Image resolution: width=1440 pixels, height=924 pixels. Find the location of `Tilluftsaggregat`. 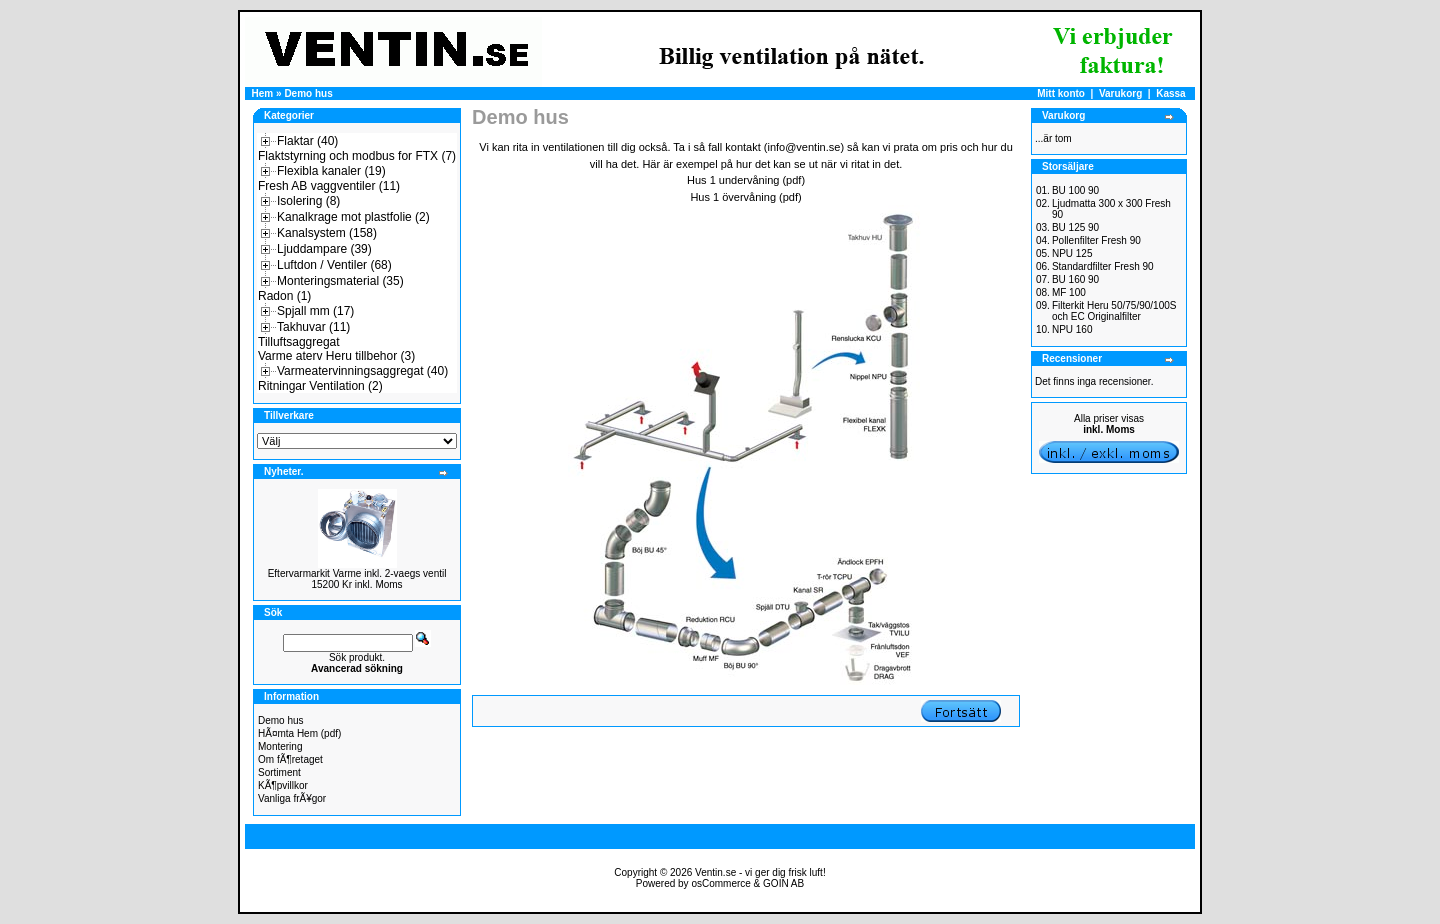

Tilluftsaggregat is located at coordinates (299, 342).